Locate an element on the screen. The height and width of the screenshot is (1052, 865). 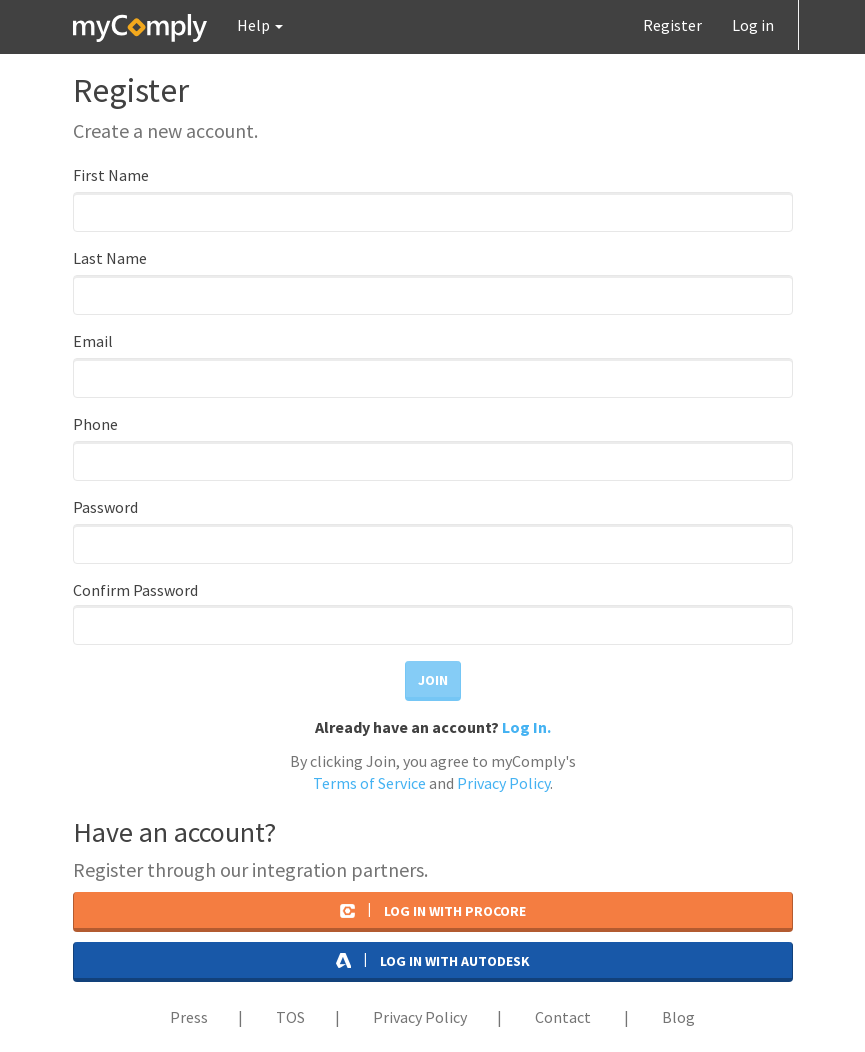
Privacy Policy is located at coordinates (503, 783).